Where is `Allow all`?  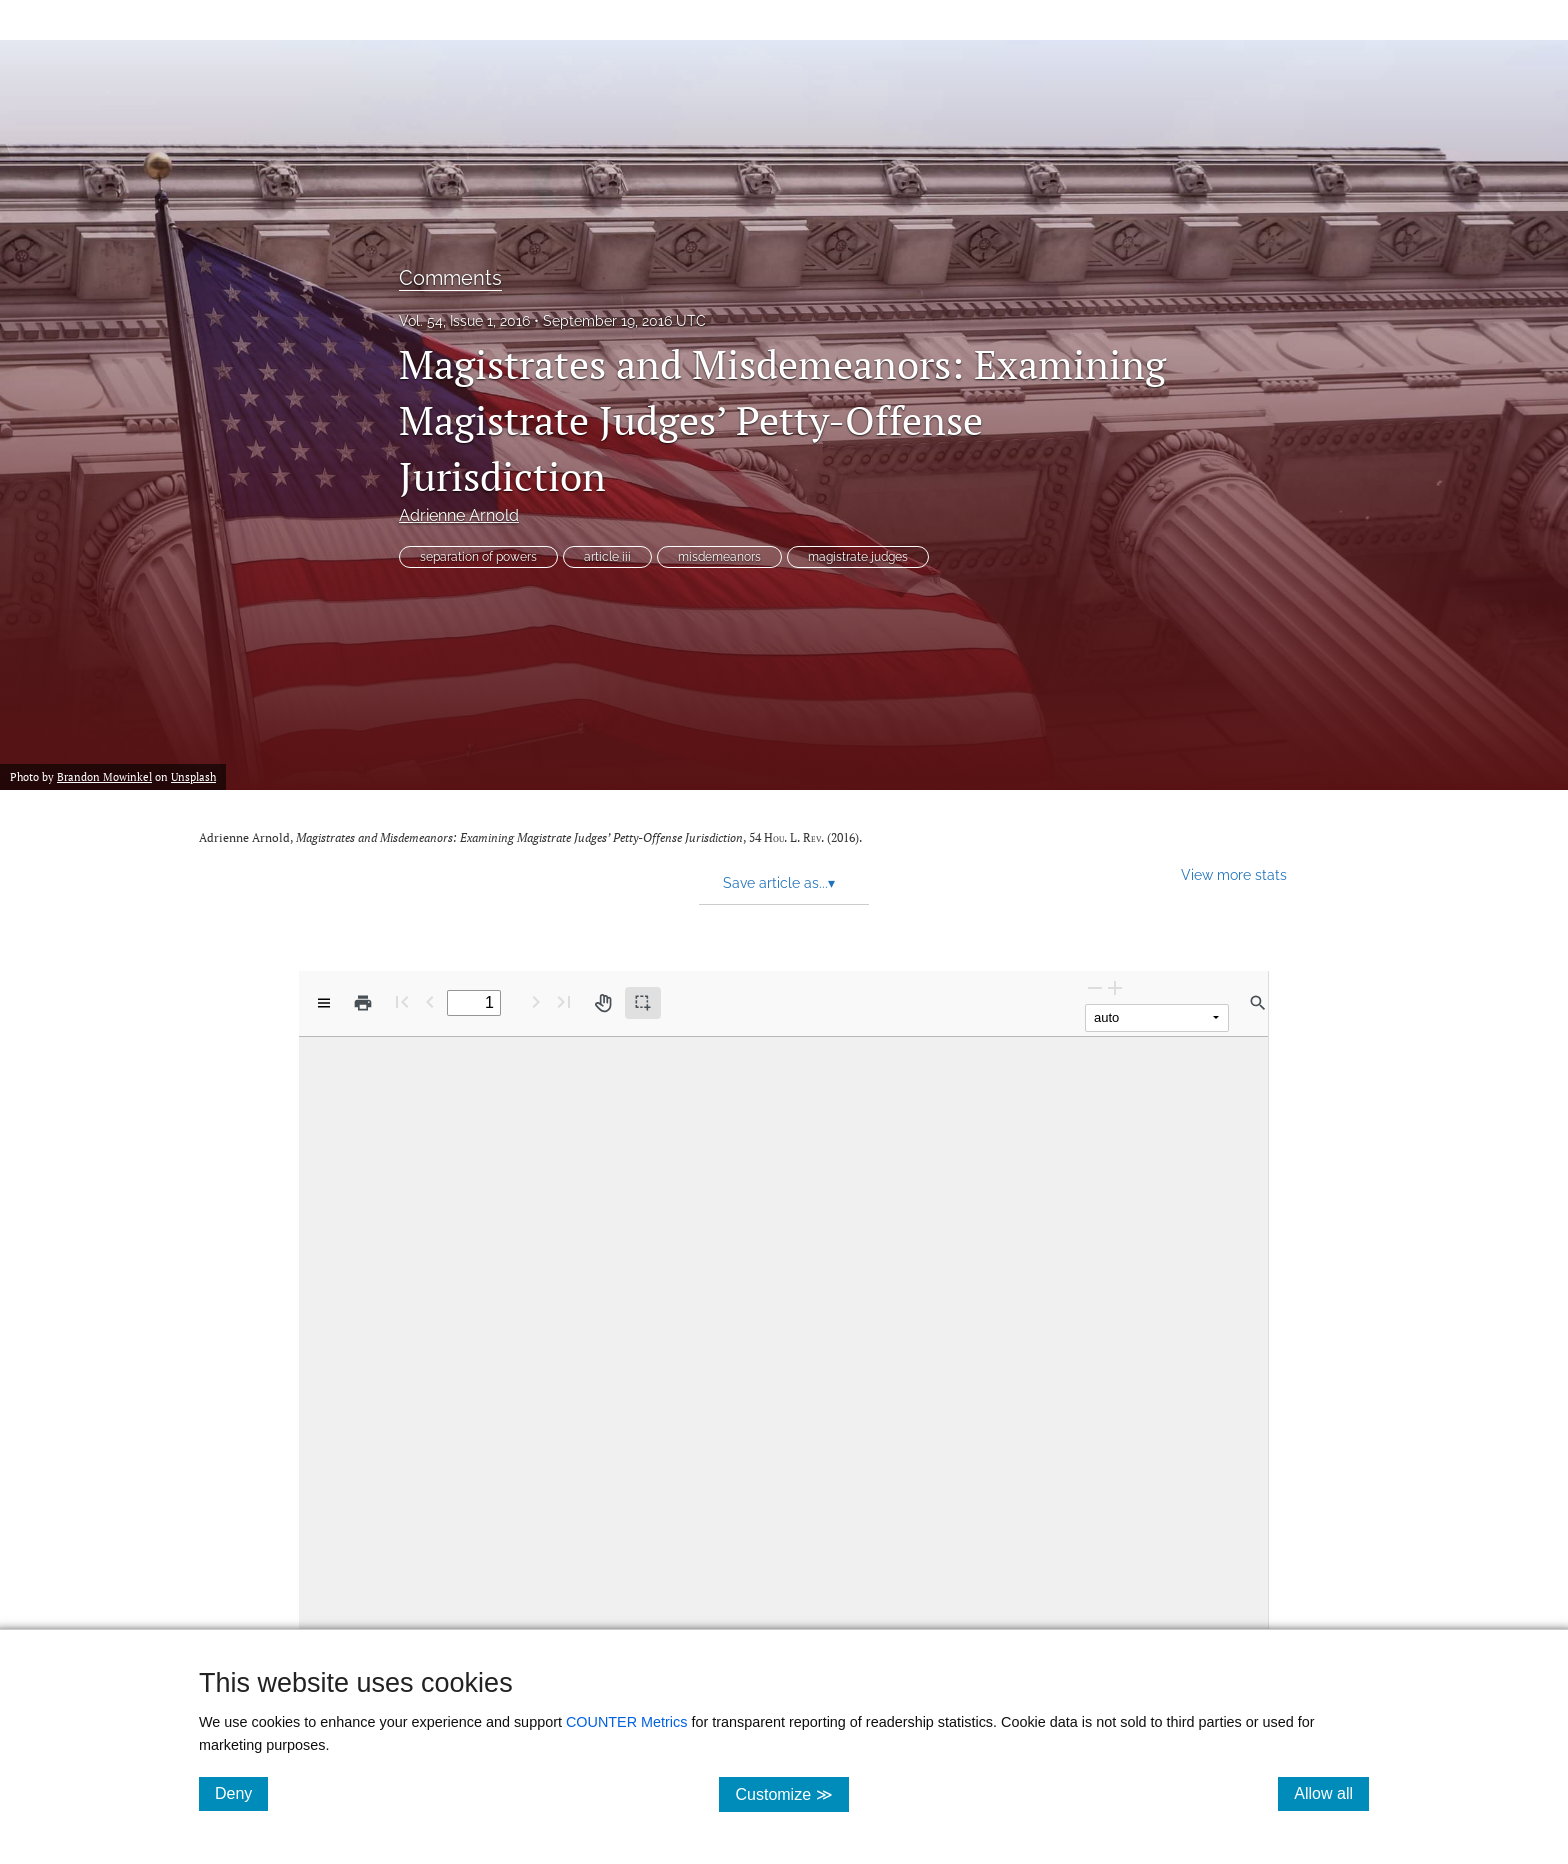 Allow all is located at coordinates (1331, 1793).